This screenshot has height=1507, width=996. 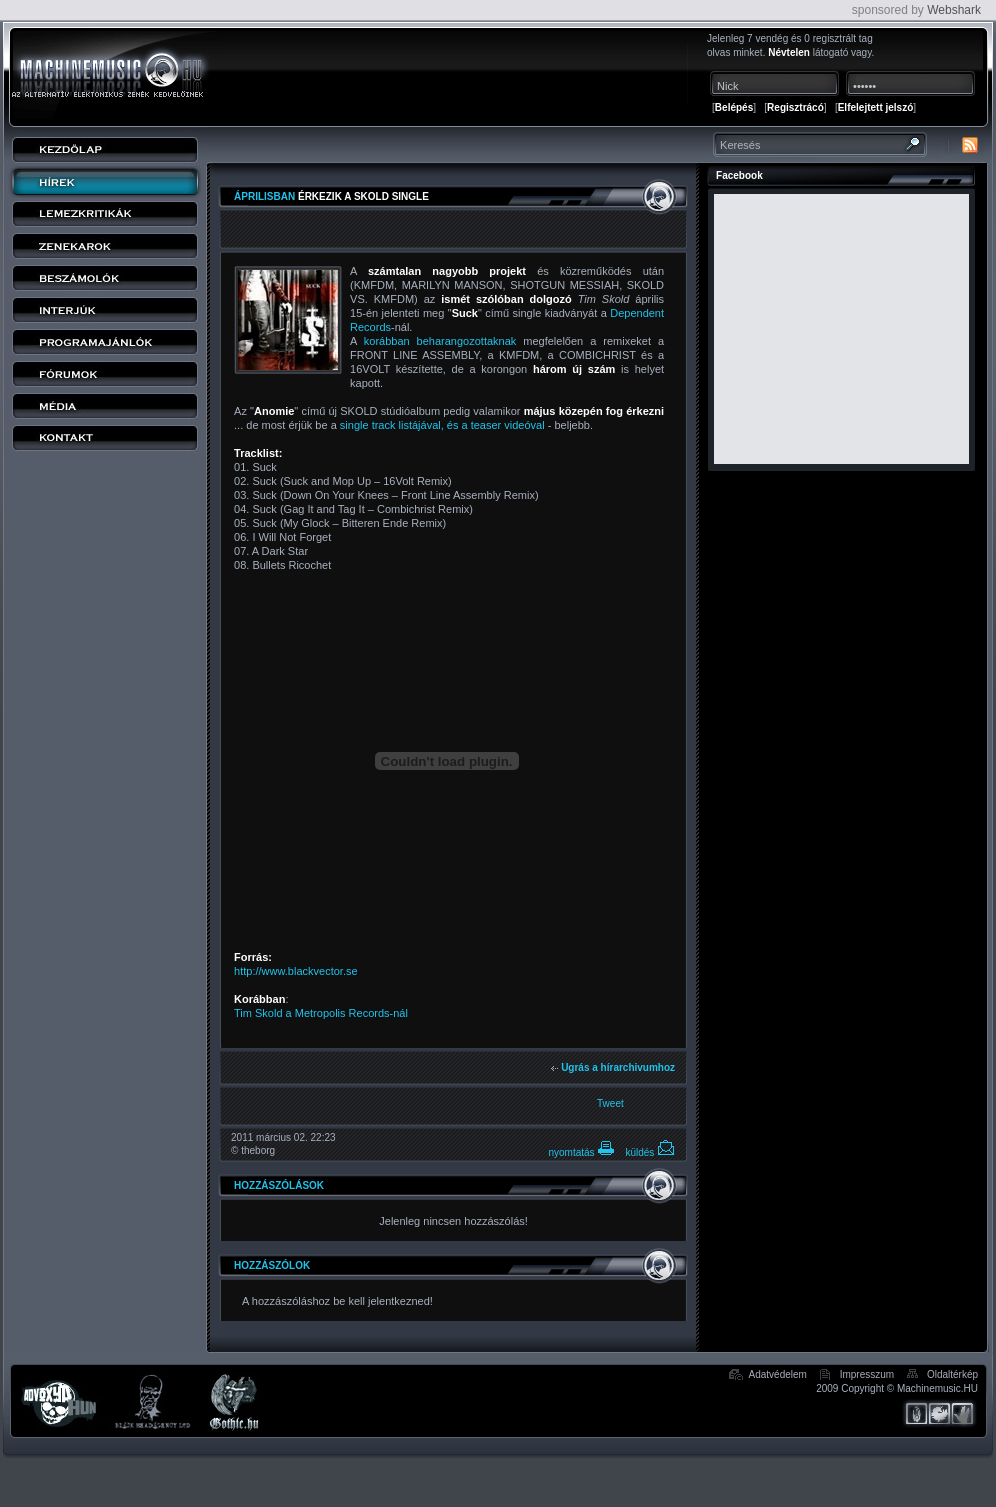 I want to click on küldés, so click(x=650, y=1152).